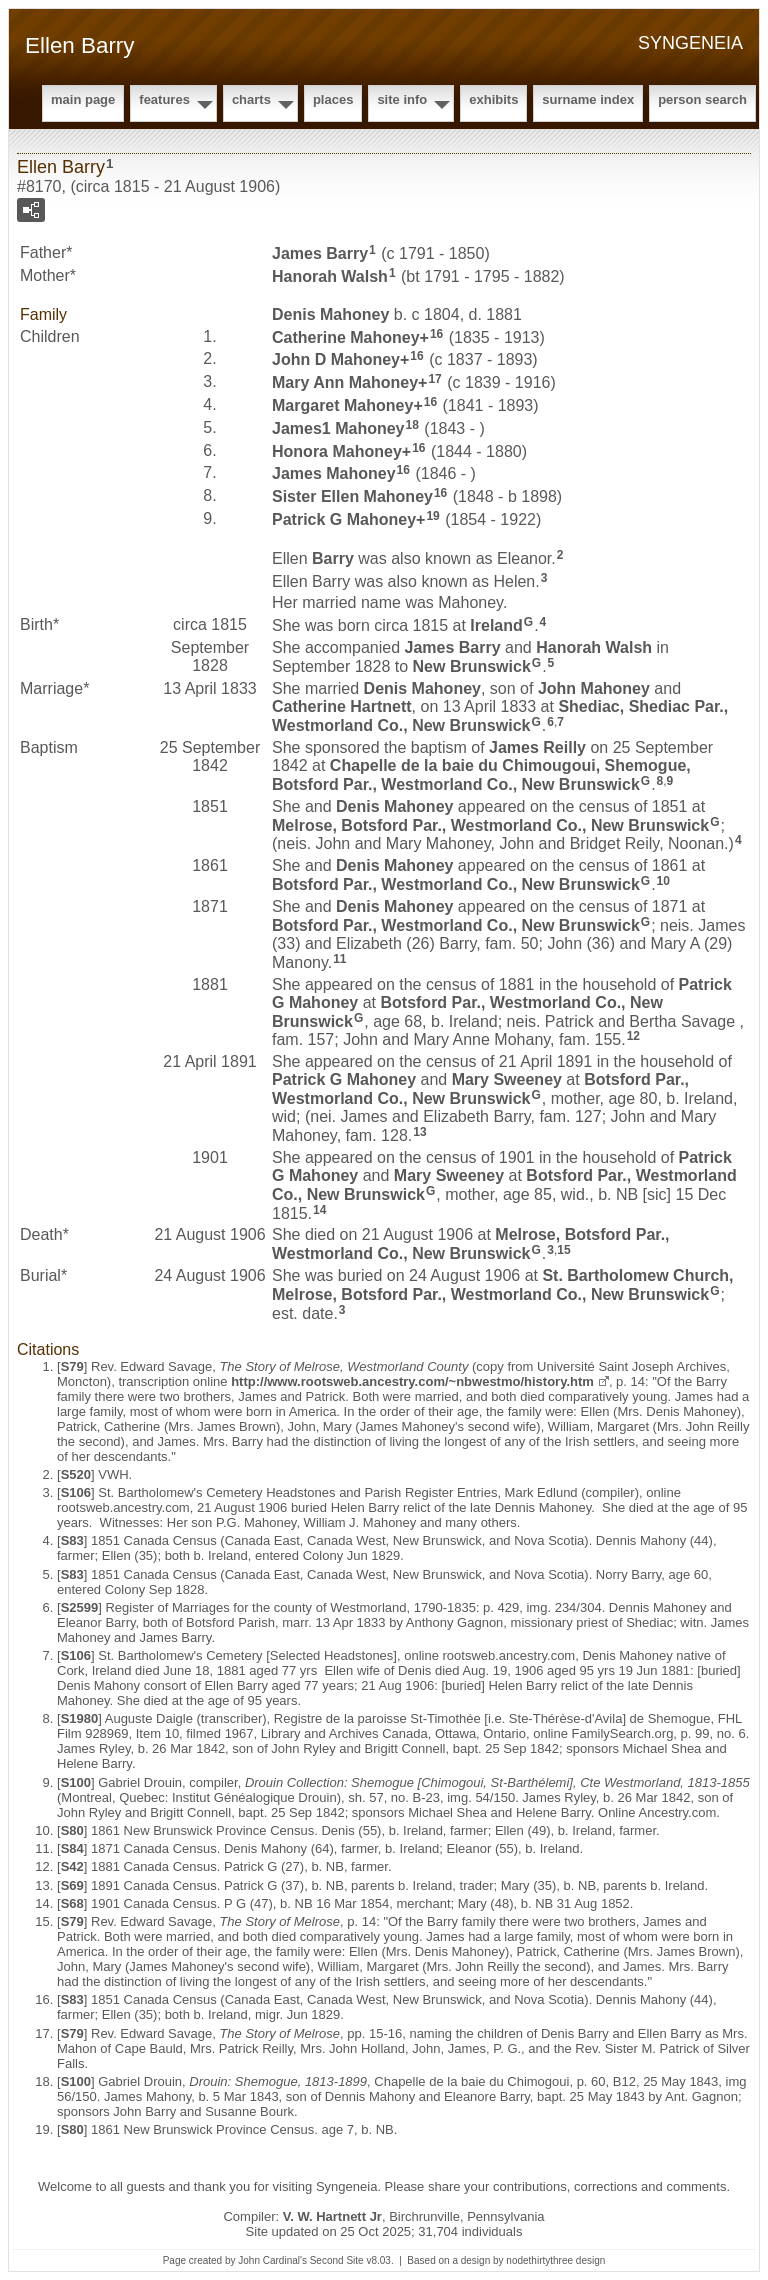  What do you see at coordinates (507, 1079) in the screenshot?
I see `Mary` at bounding box center [507, 1079].